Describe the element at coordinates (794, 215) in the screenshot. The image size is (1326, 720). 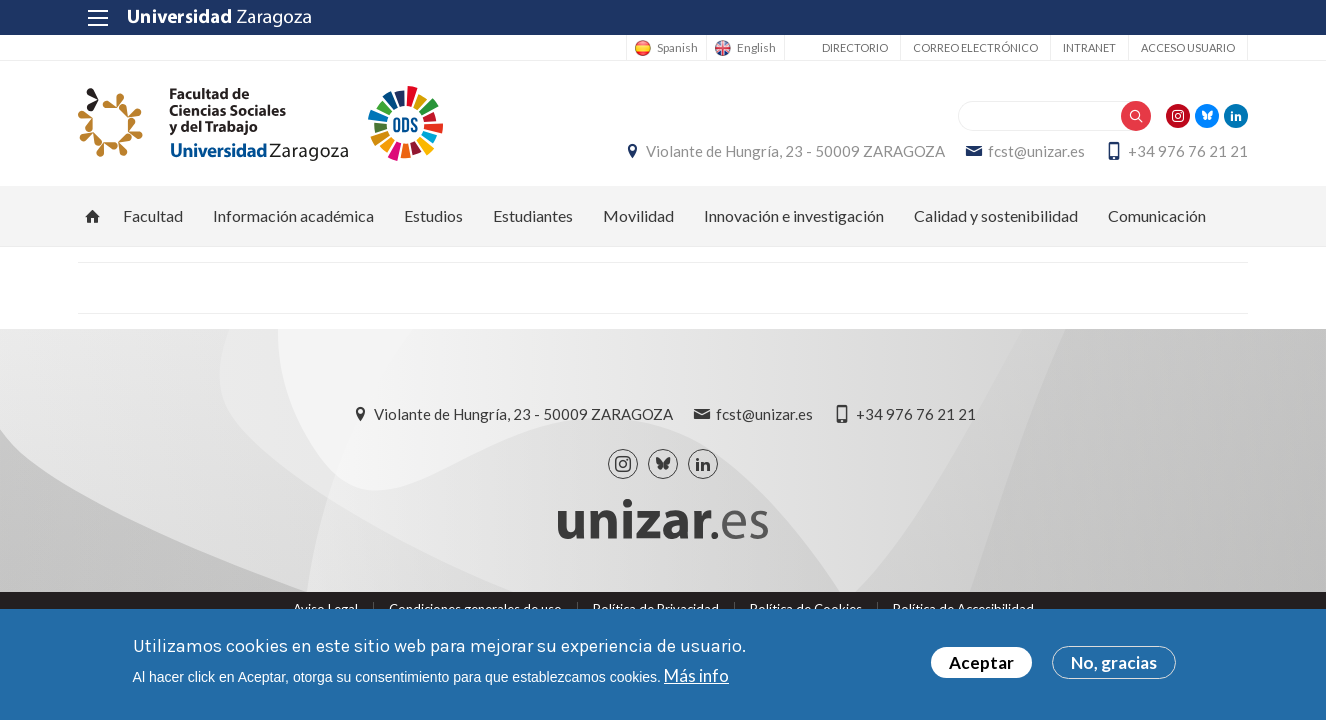
I see `Innovación e investigación [menuitem]` at that location.